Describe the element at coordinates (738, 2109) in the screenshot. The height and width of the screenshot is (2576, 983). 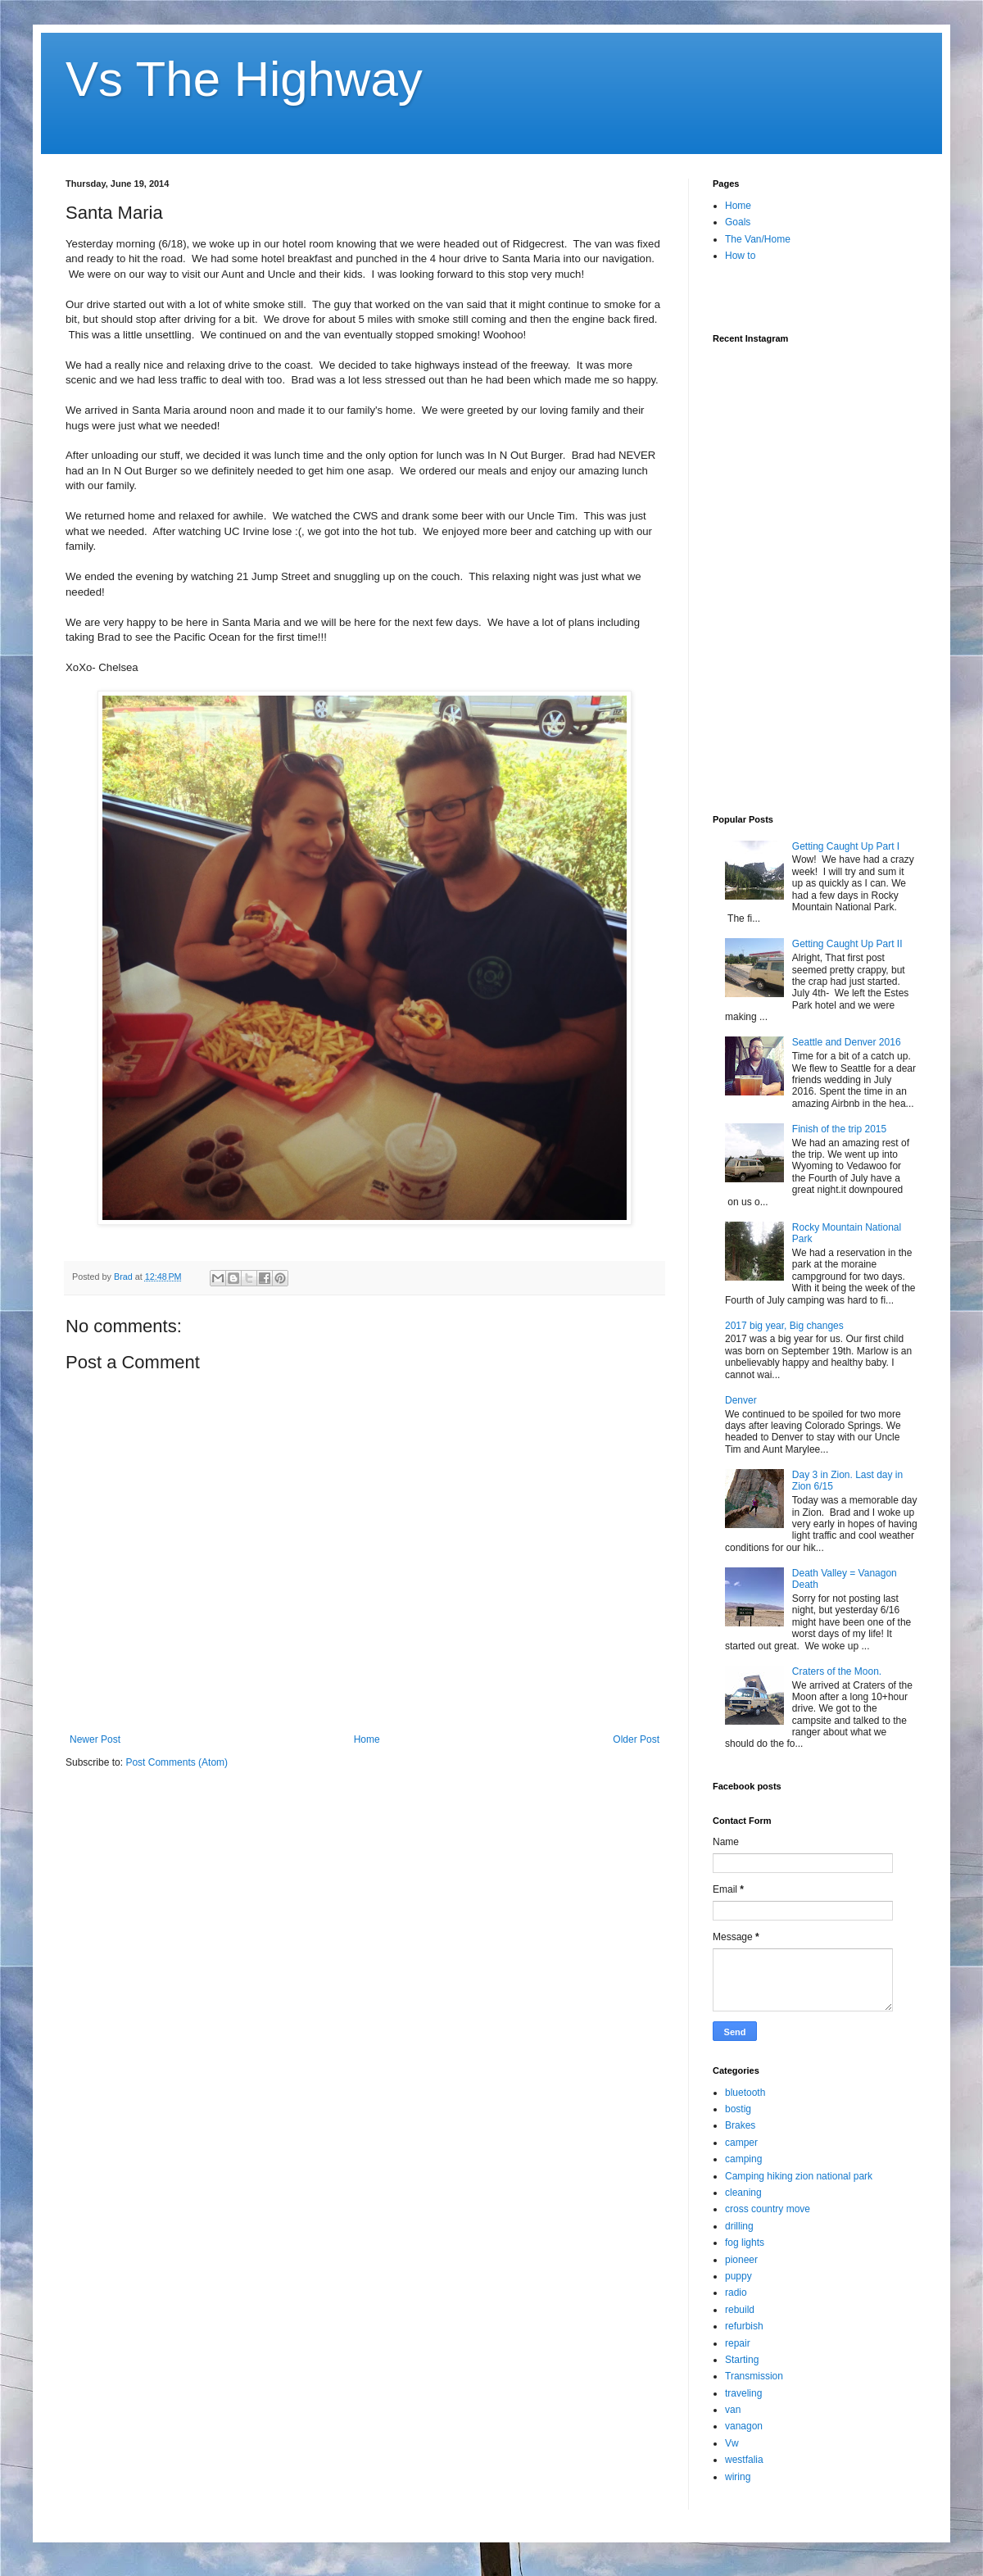
I see `bostig` at that location.